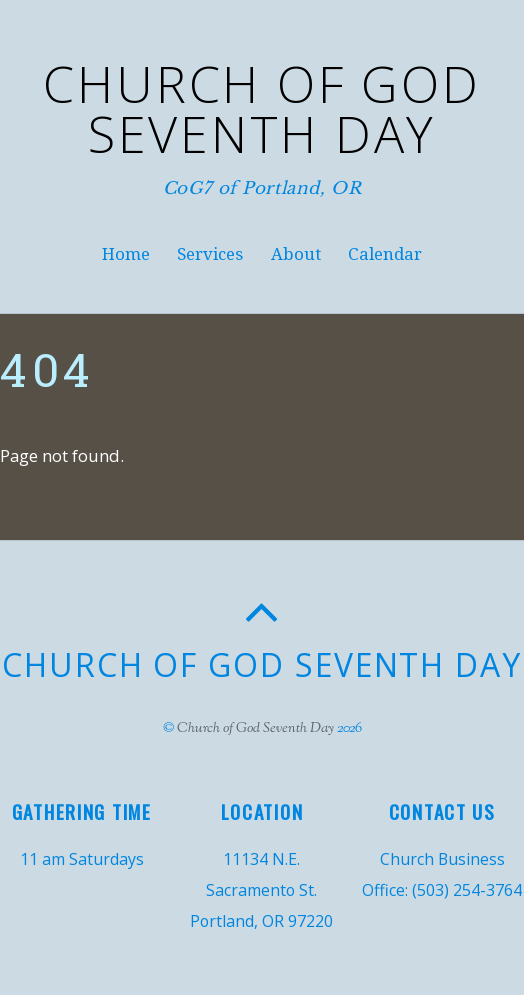  What do you see at coordinates (296, 254) in the screenshot?
I see `About` at bounding box center [296, 254].